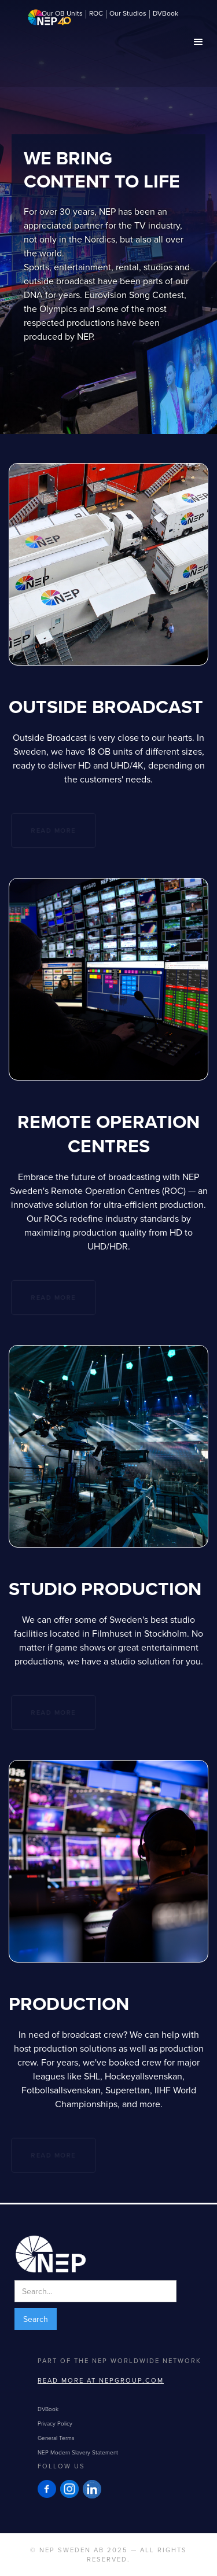 Image resolution: width=217 pixels, height=2576 pixels. Describe the element at coordinates (127, 13) in the screenshot. I see `Our Studios` at that location.